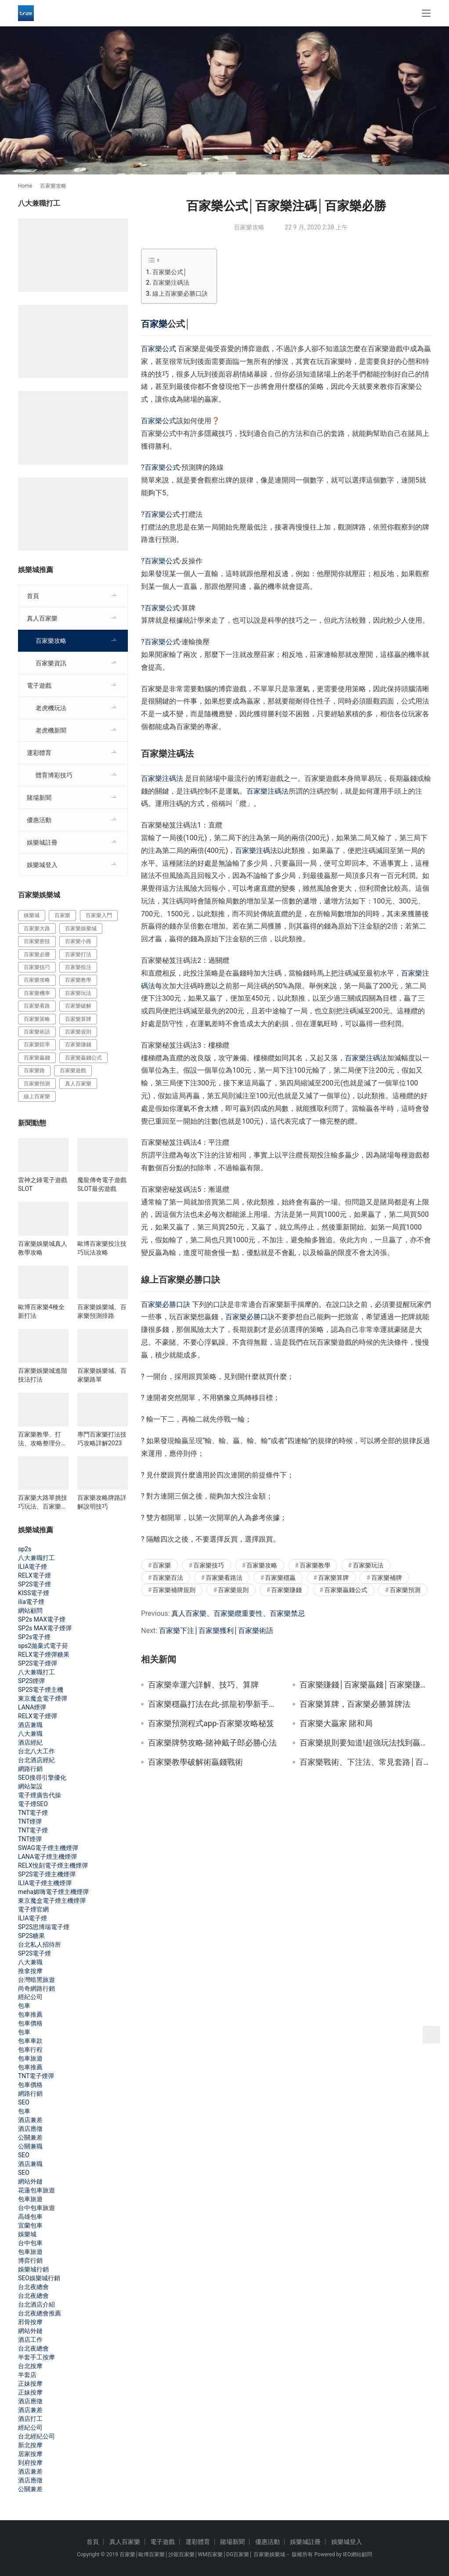  Describe the element at coordinates (169, 272) in the screenshot. I see `百家樂公式│` at that location.